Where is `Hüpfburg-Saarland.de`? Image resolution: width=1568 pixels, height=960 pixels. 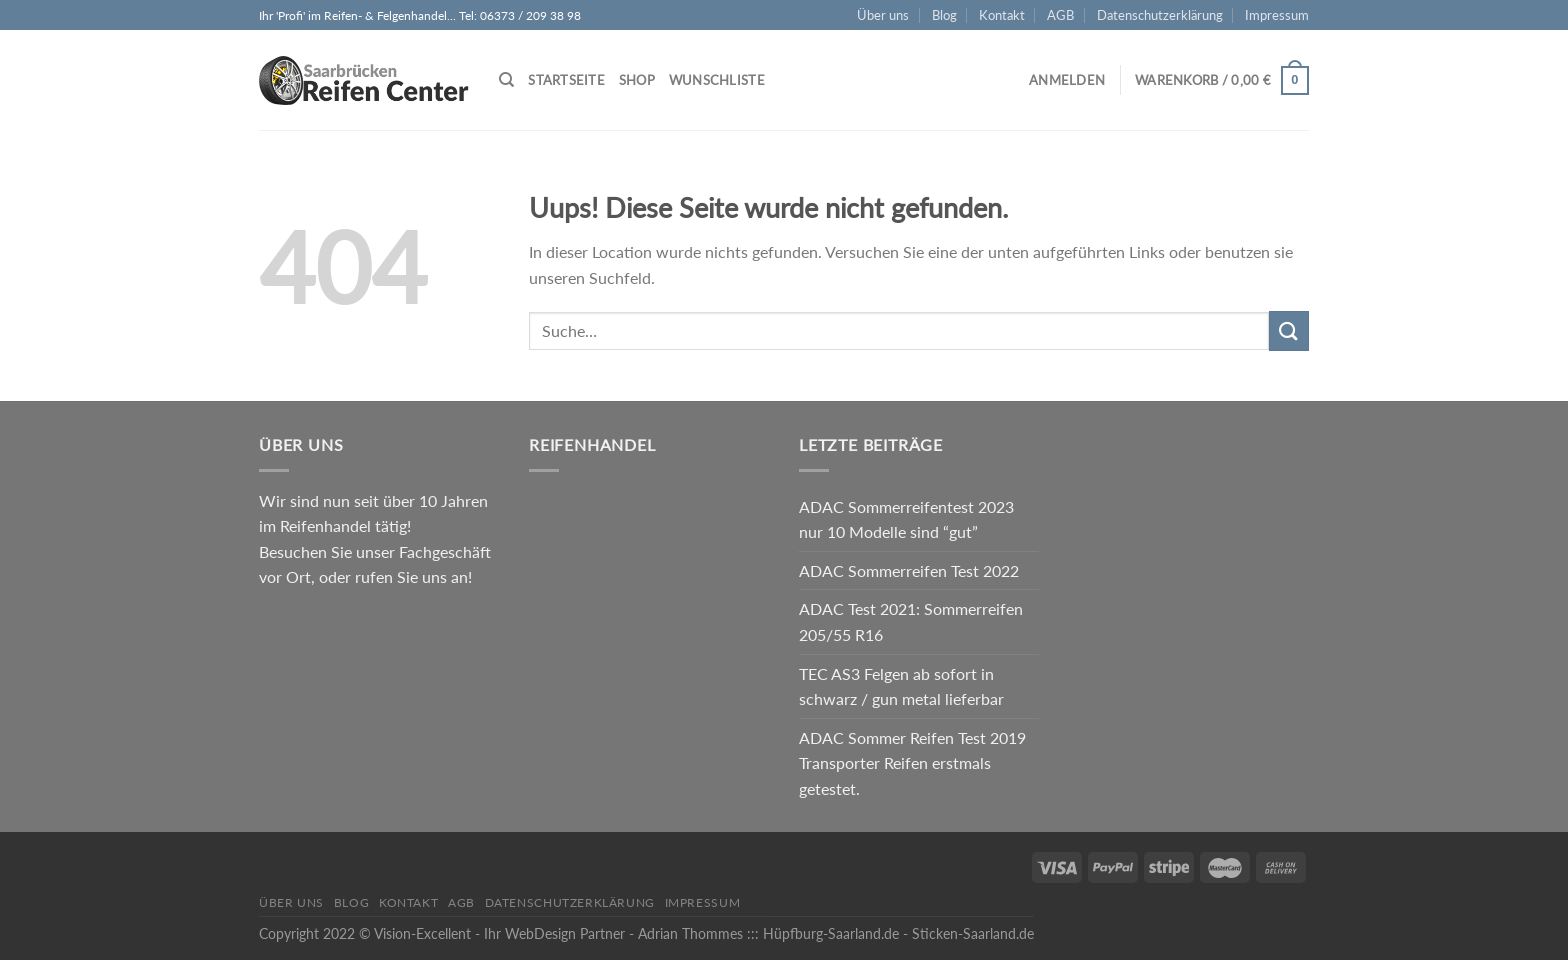
Hüpfburg-Saarland.de is located at coordinates (831, 933).